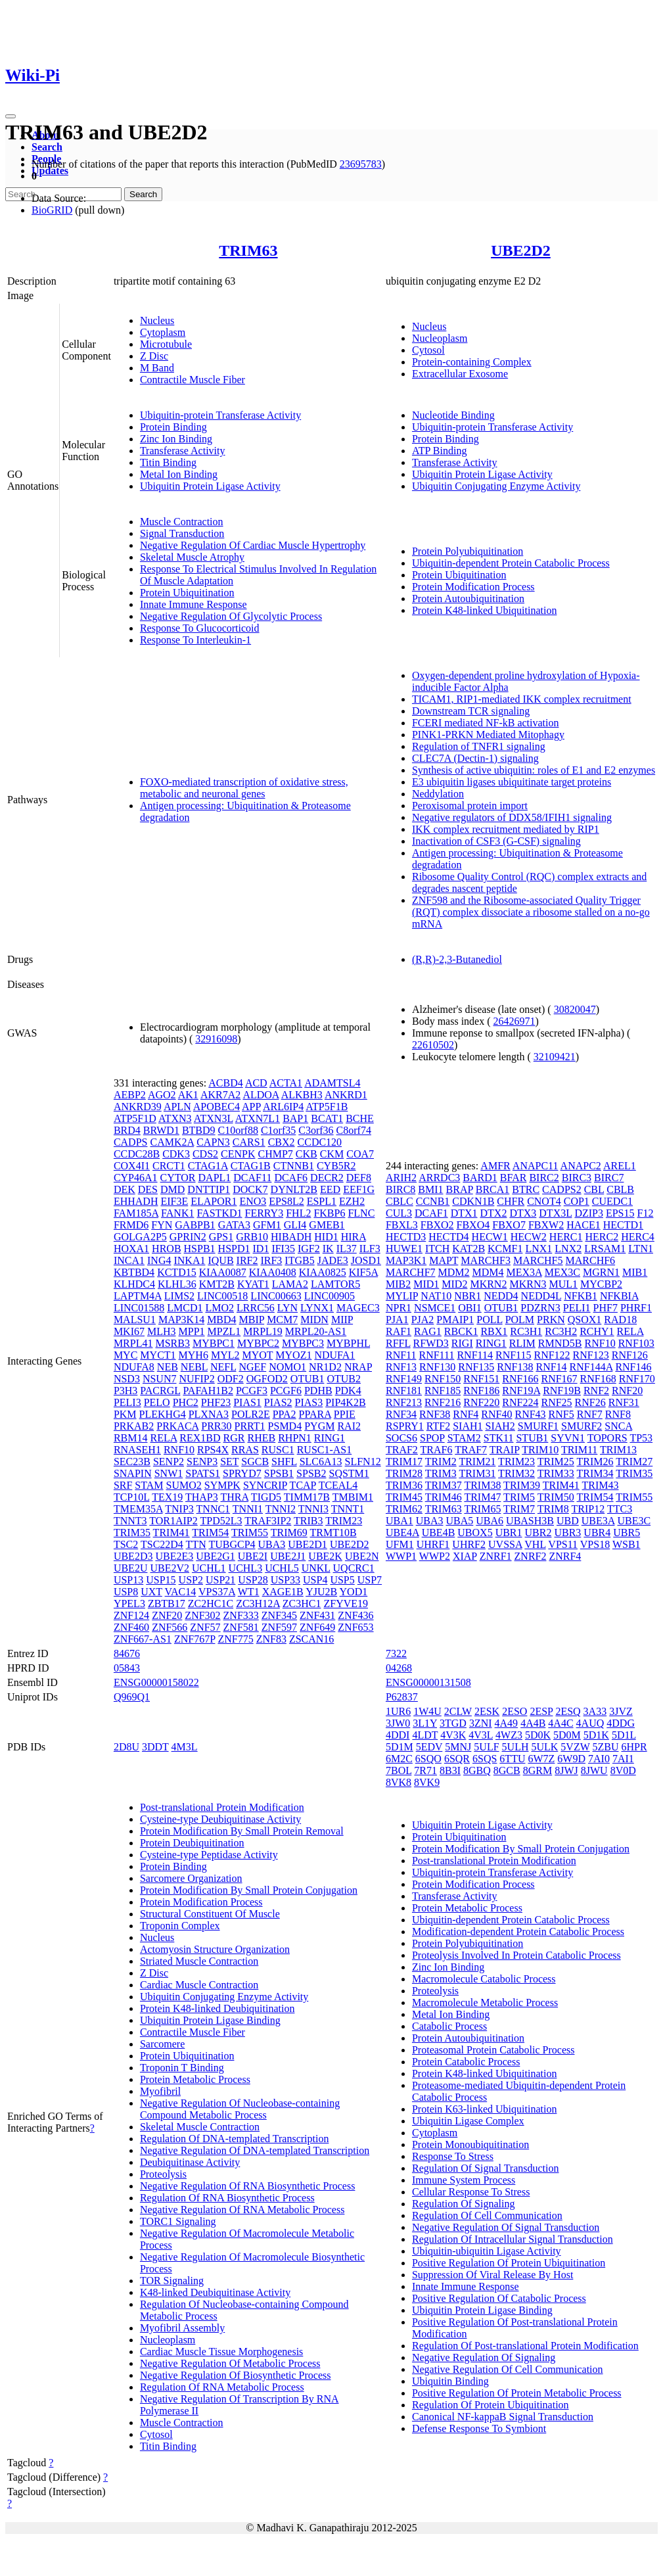  What do you see at coordinates (182, 2067) in the screenshot?
I see `Troponin T Binding` at bounding box center [182, 2067].